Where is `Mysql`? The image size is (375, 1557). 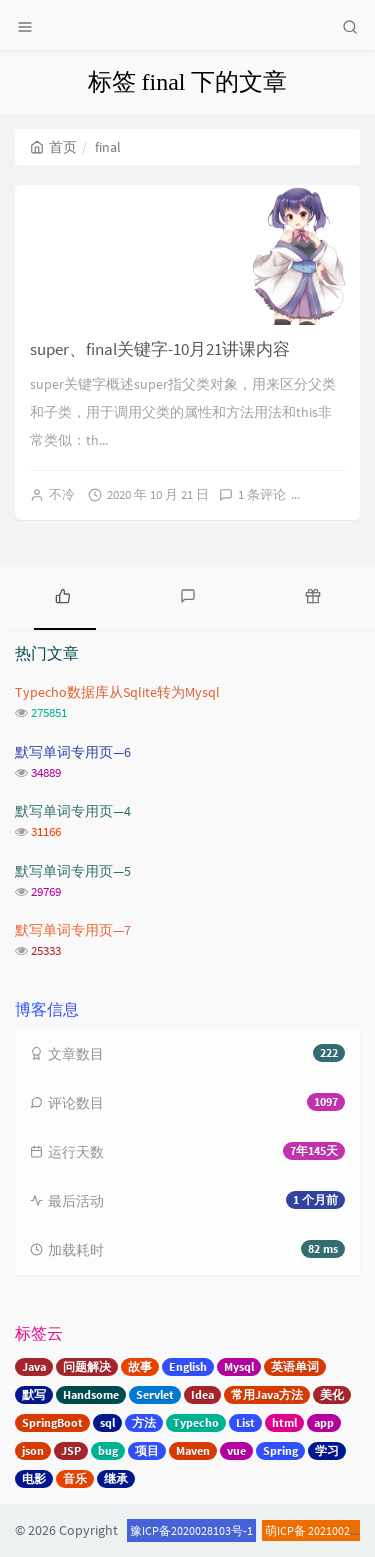 Mysql is located at coordinates (239, 1366).